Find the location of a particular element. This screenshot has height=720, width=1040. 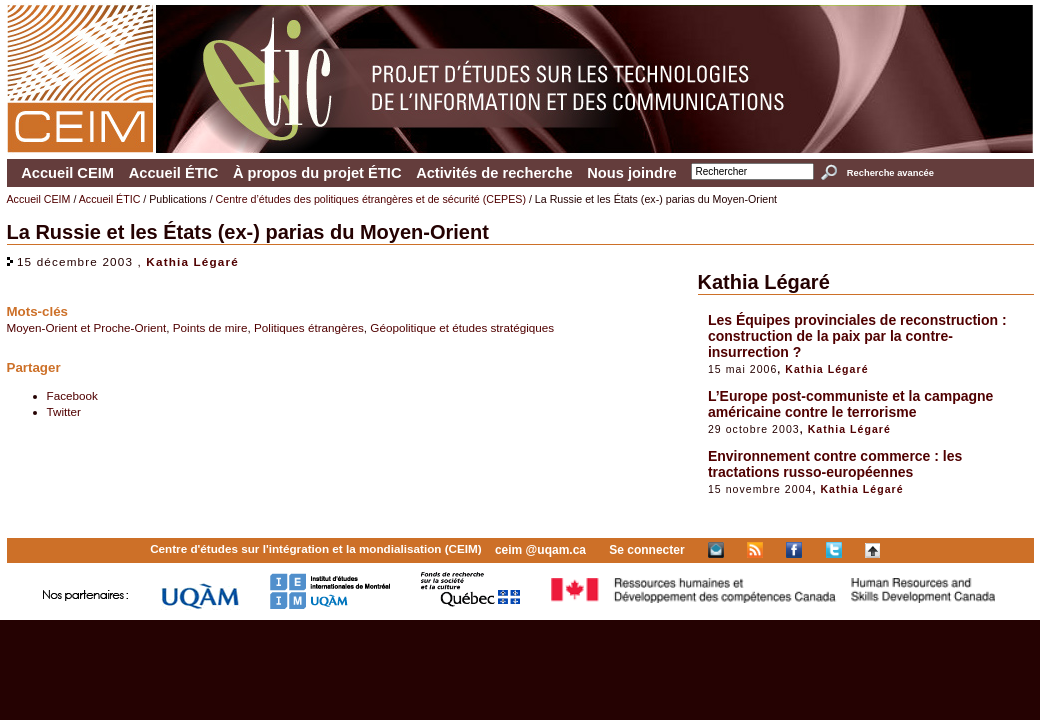

Points de mire is located at coordinates (210, 327).